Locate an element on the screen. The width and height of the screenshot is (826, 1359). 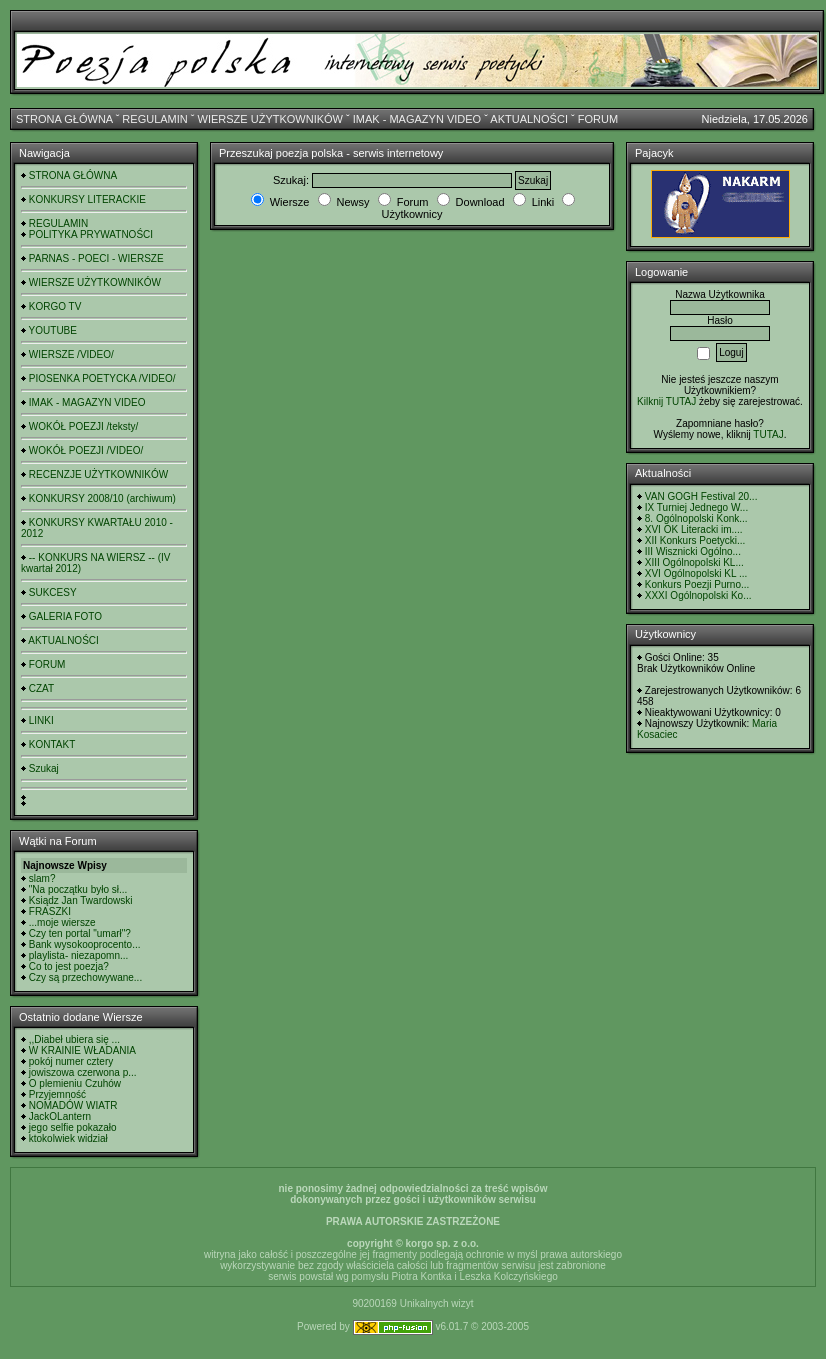
Ksiądz Jan Twardowski is located at coordinates (81, 900).